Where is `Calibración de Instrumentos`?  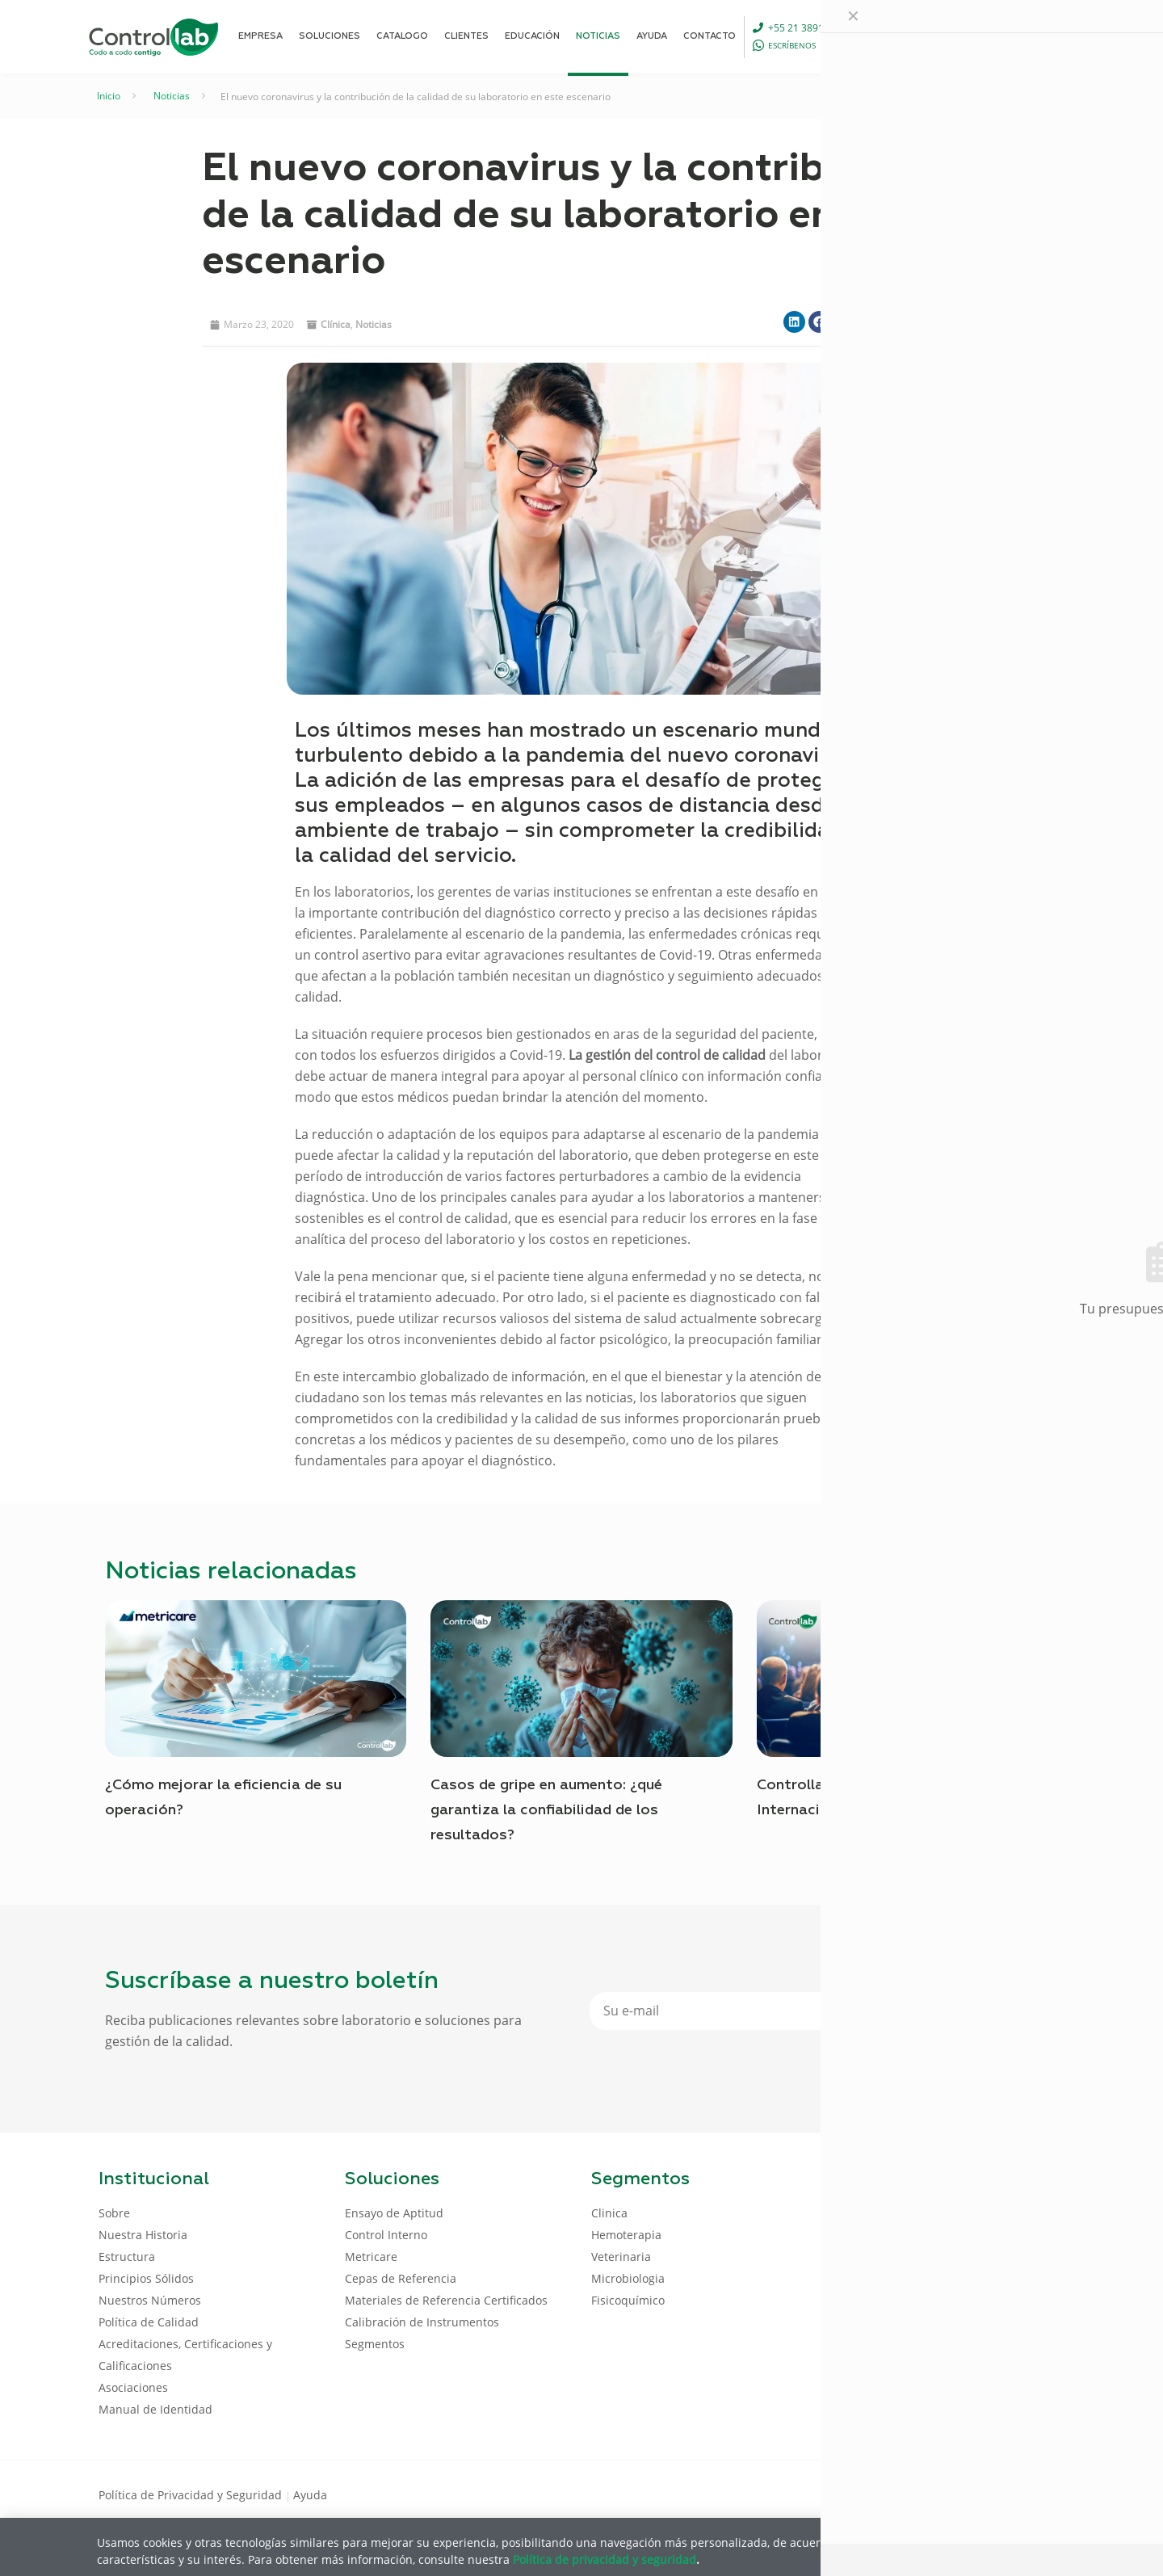
Calibración de Instrumentos is located at coordinates (422, 2322).